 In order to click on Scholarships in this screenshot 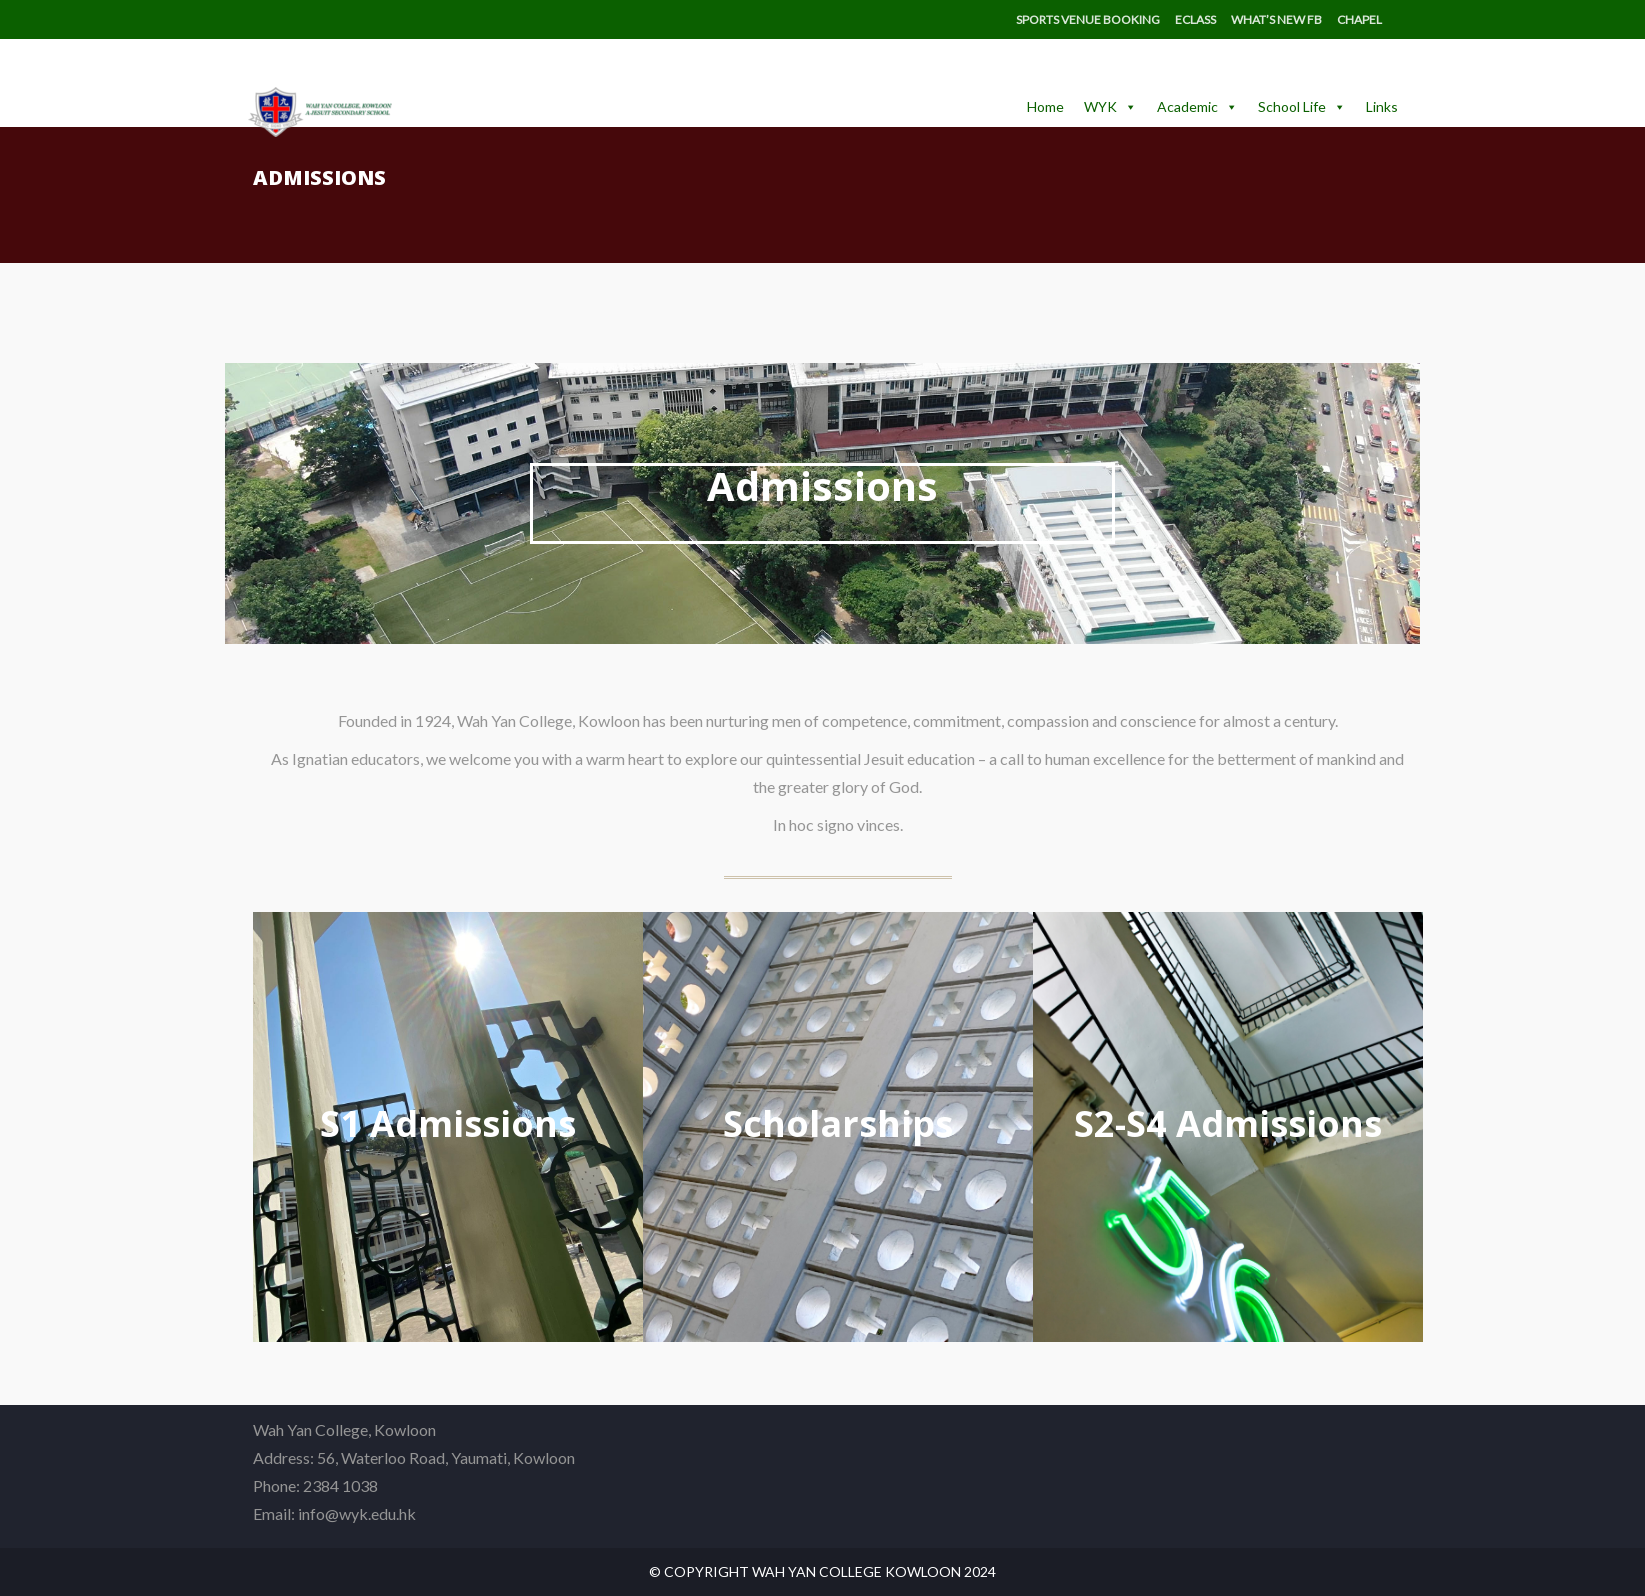, I will do `click(838, 1123)`.